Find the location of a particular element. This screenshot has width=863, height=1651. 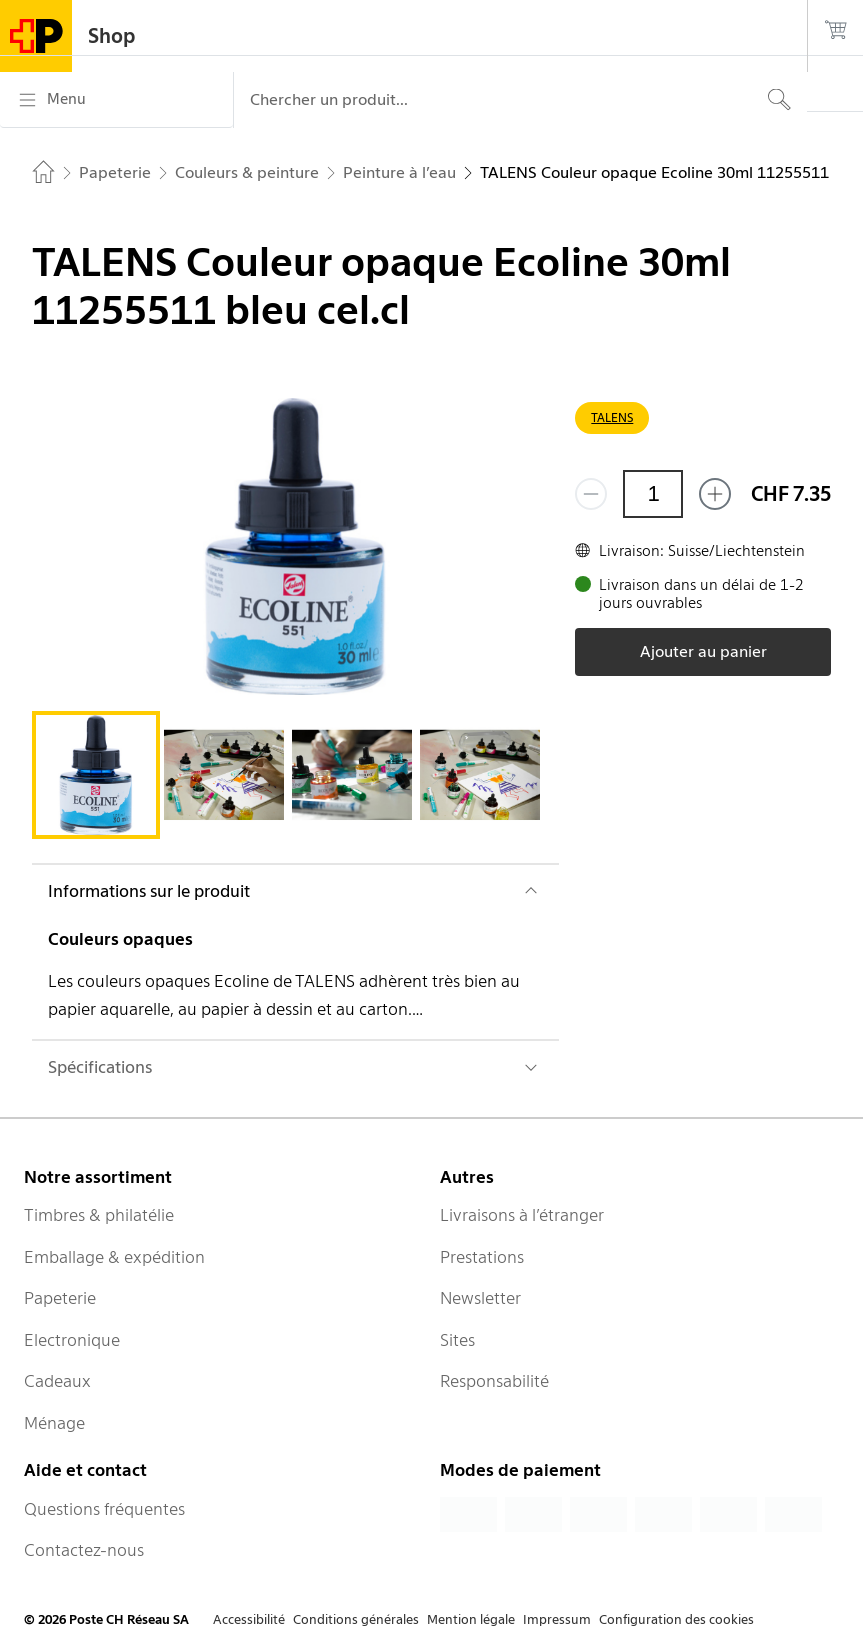

Accessibilité is located at coordinates (249, 1619).